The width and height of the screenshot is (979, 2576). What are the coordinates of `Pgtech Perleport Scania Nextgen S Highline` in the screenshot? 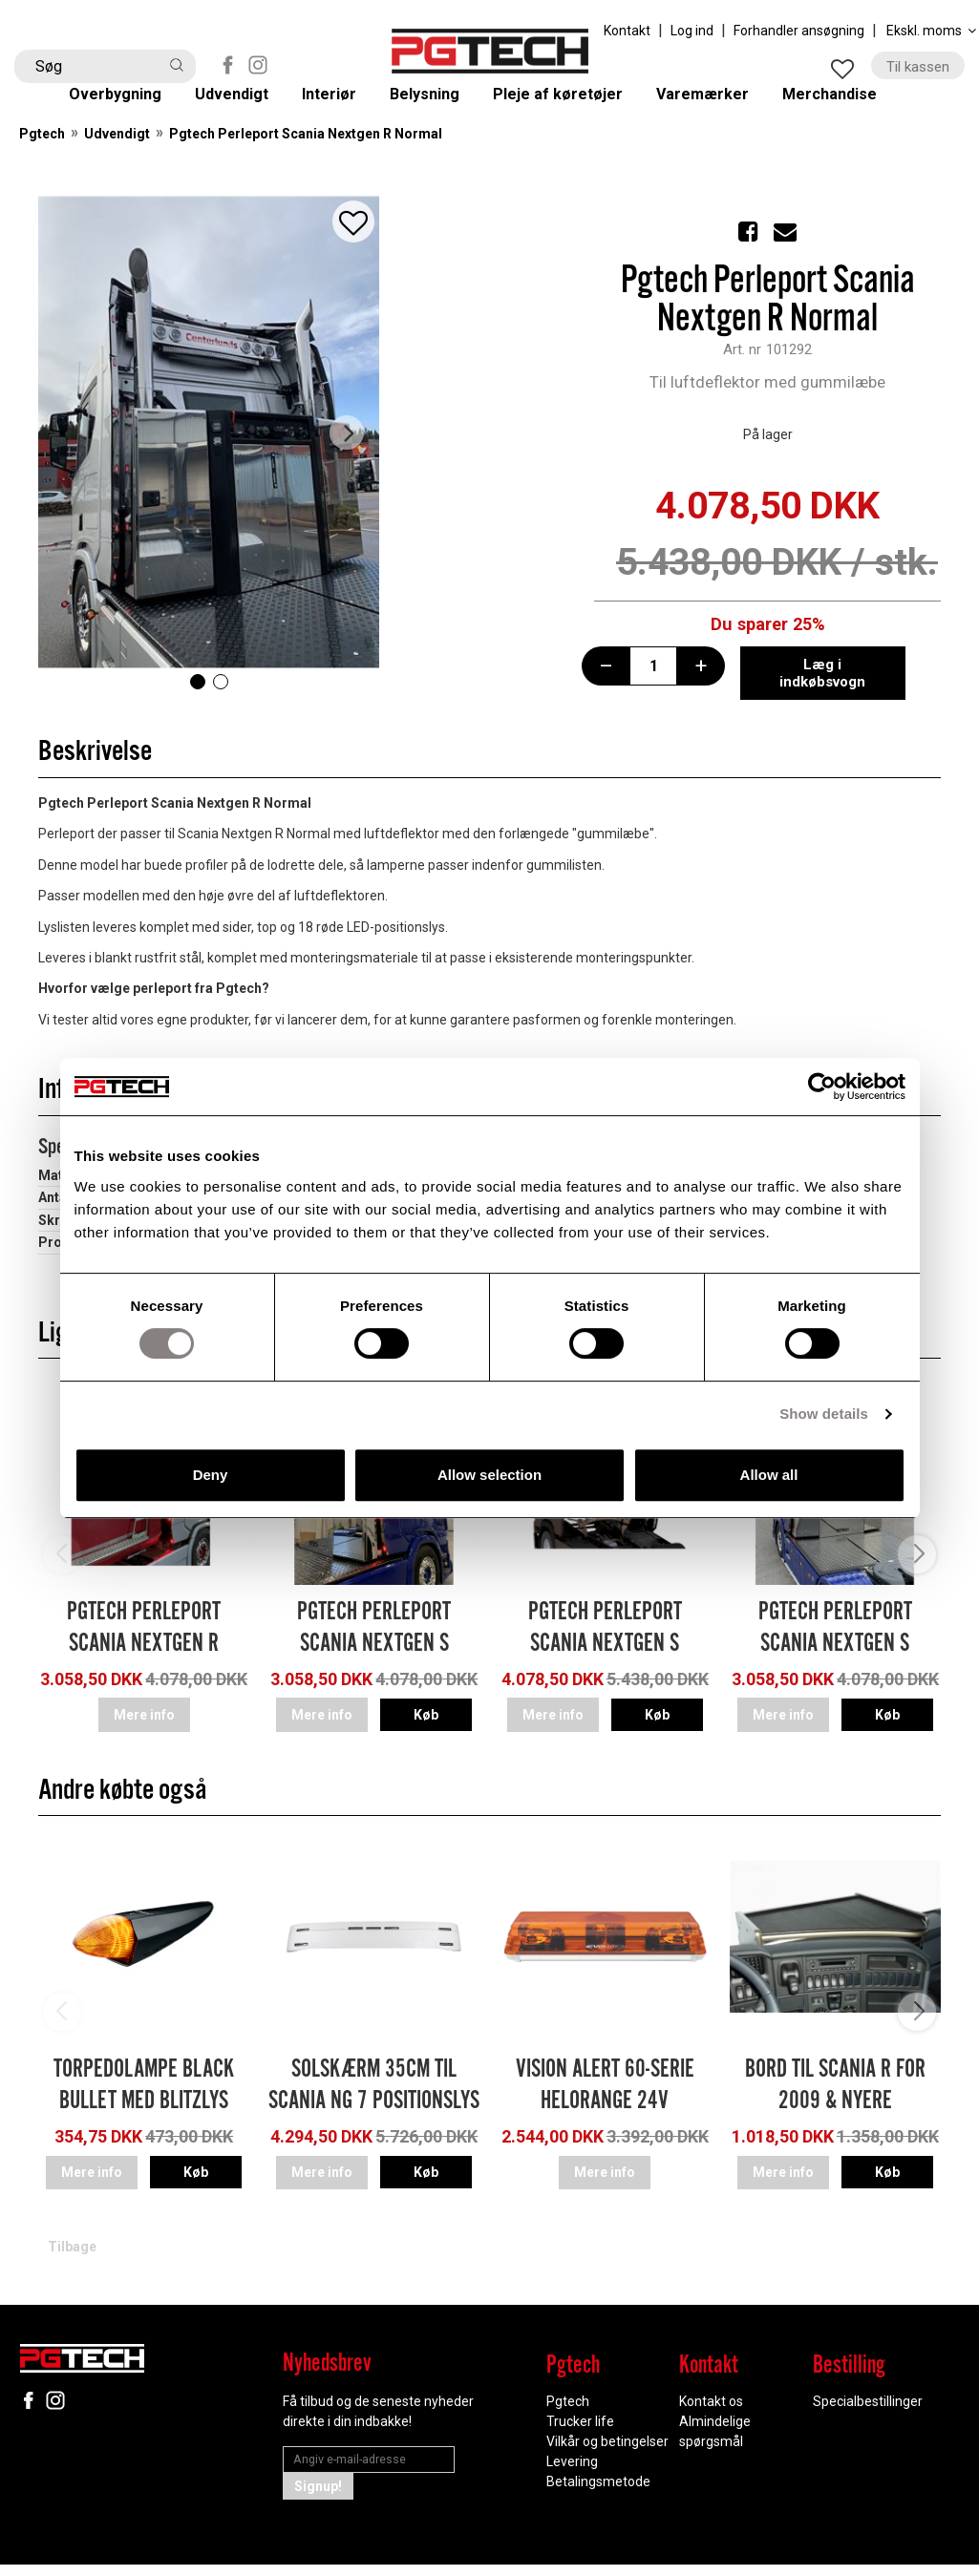 It's located at (374, 1673).